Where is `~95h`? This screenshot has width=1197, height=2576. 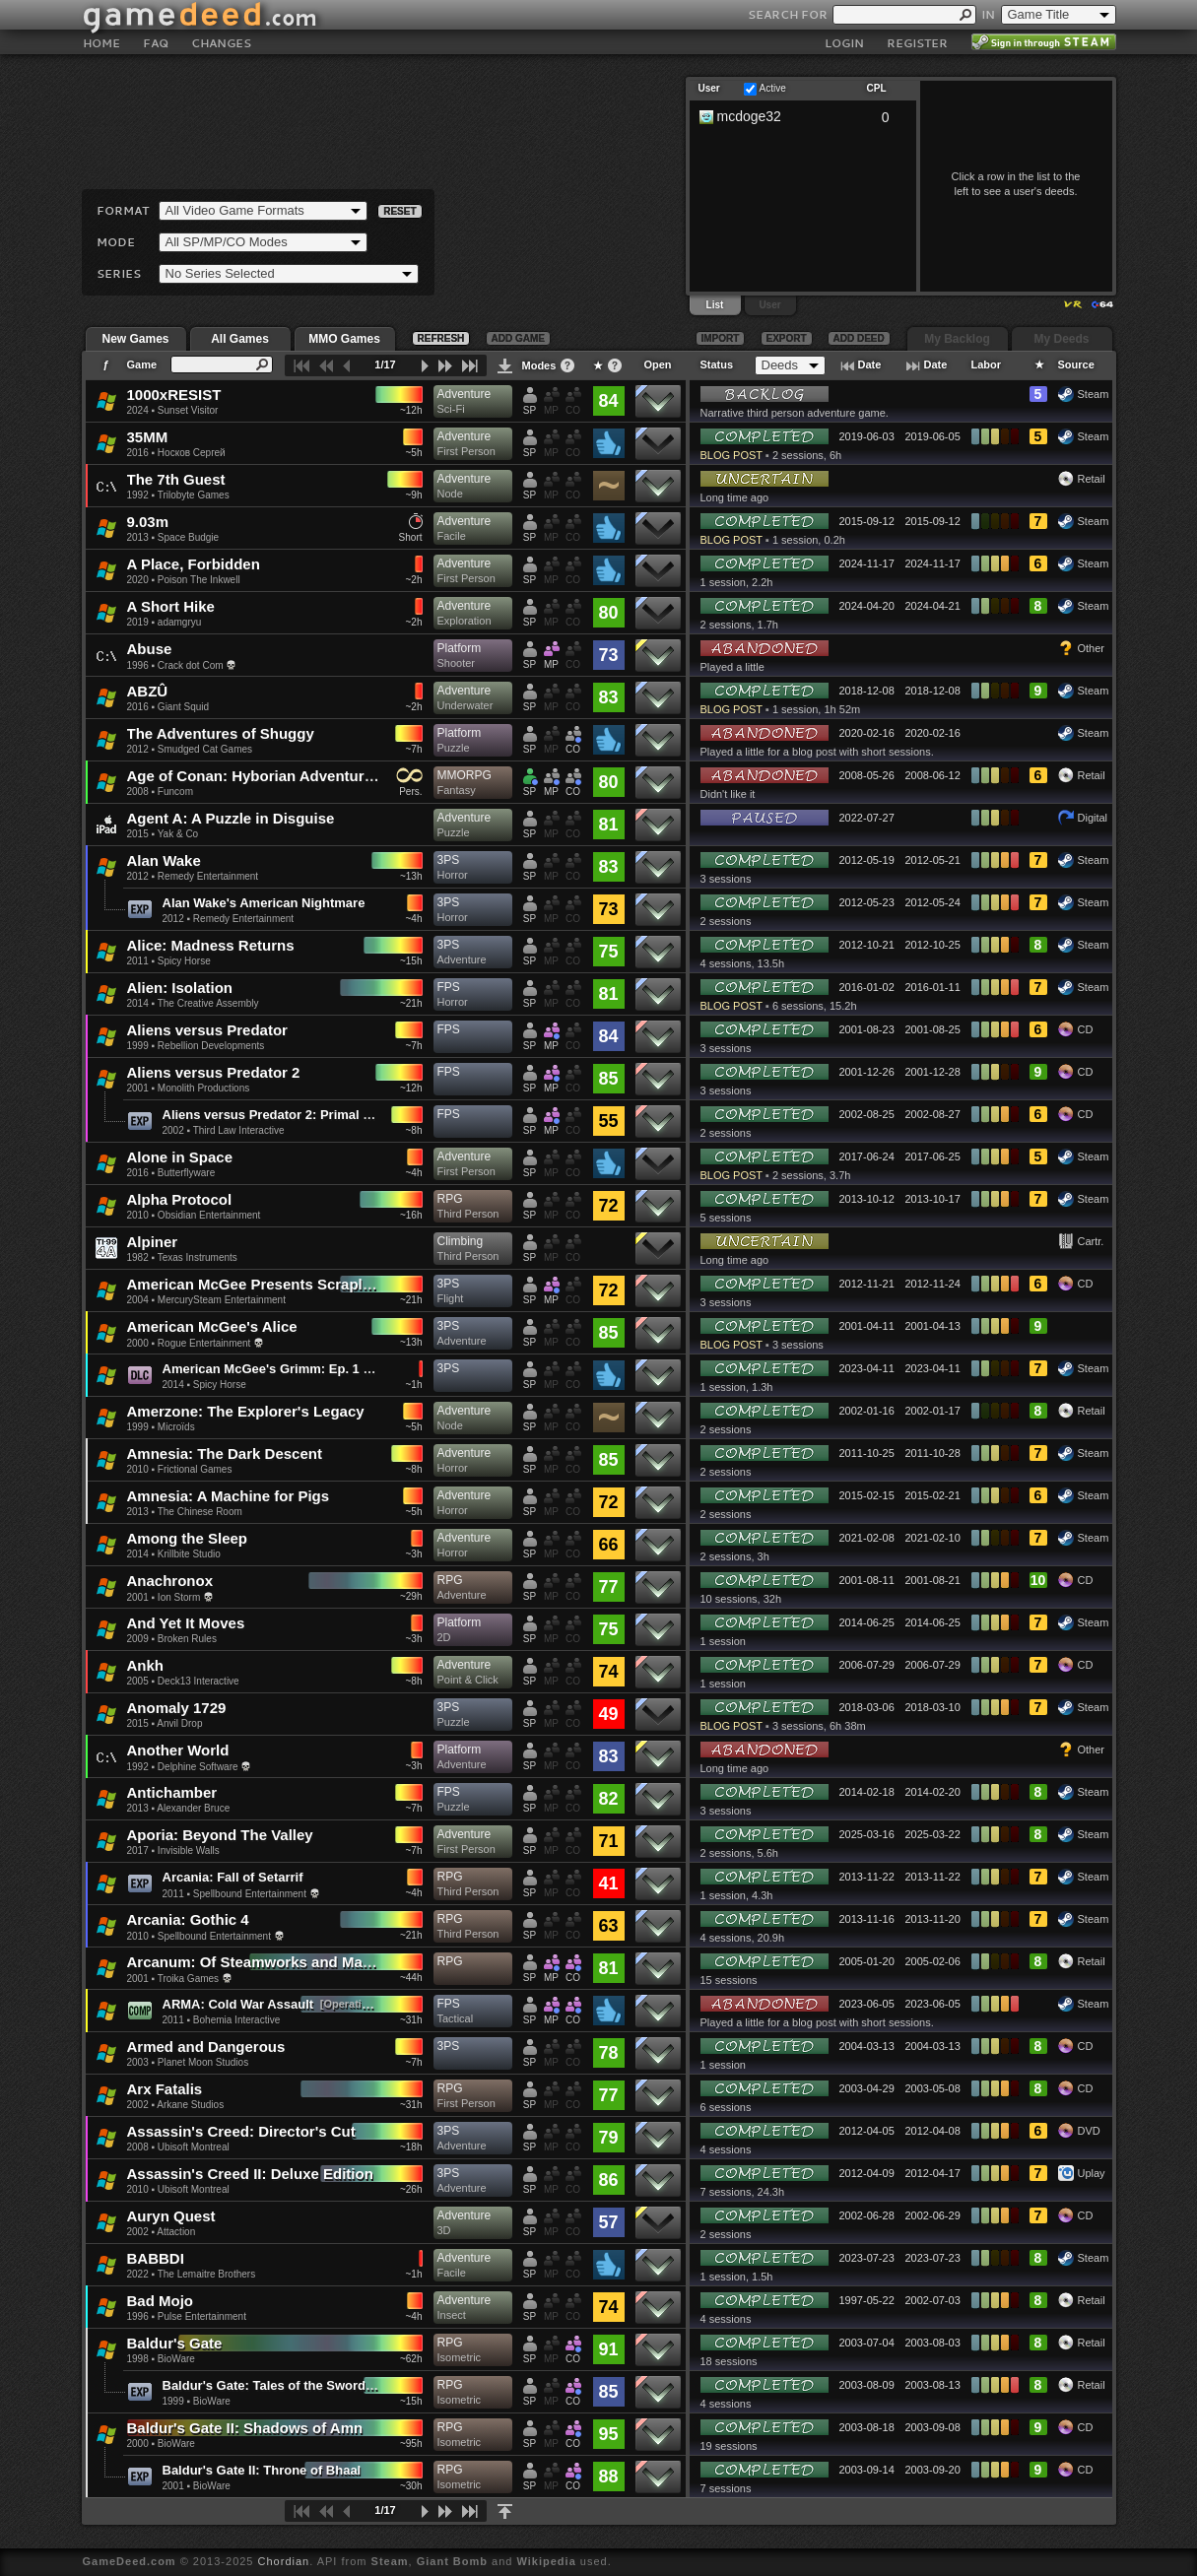 ~95h is located at coordinates (411, 2443).